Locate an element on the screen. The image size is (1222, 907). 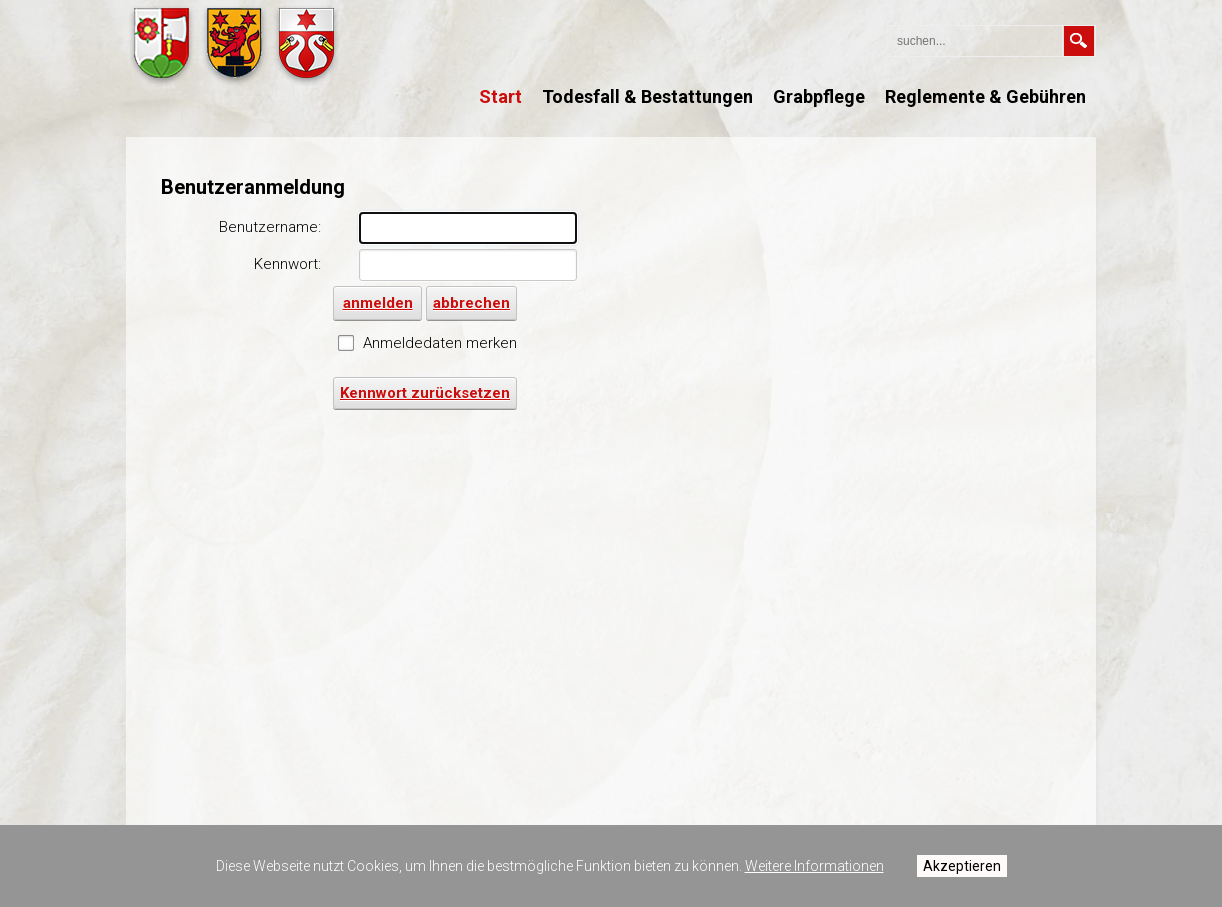
Weitere Informationen is located at coordinates (814, 866).